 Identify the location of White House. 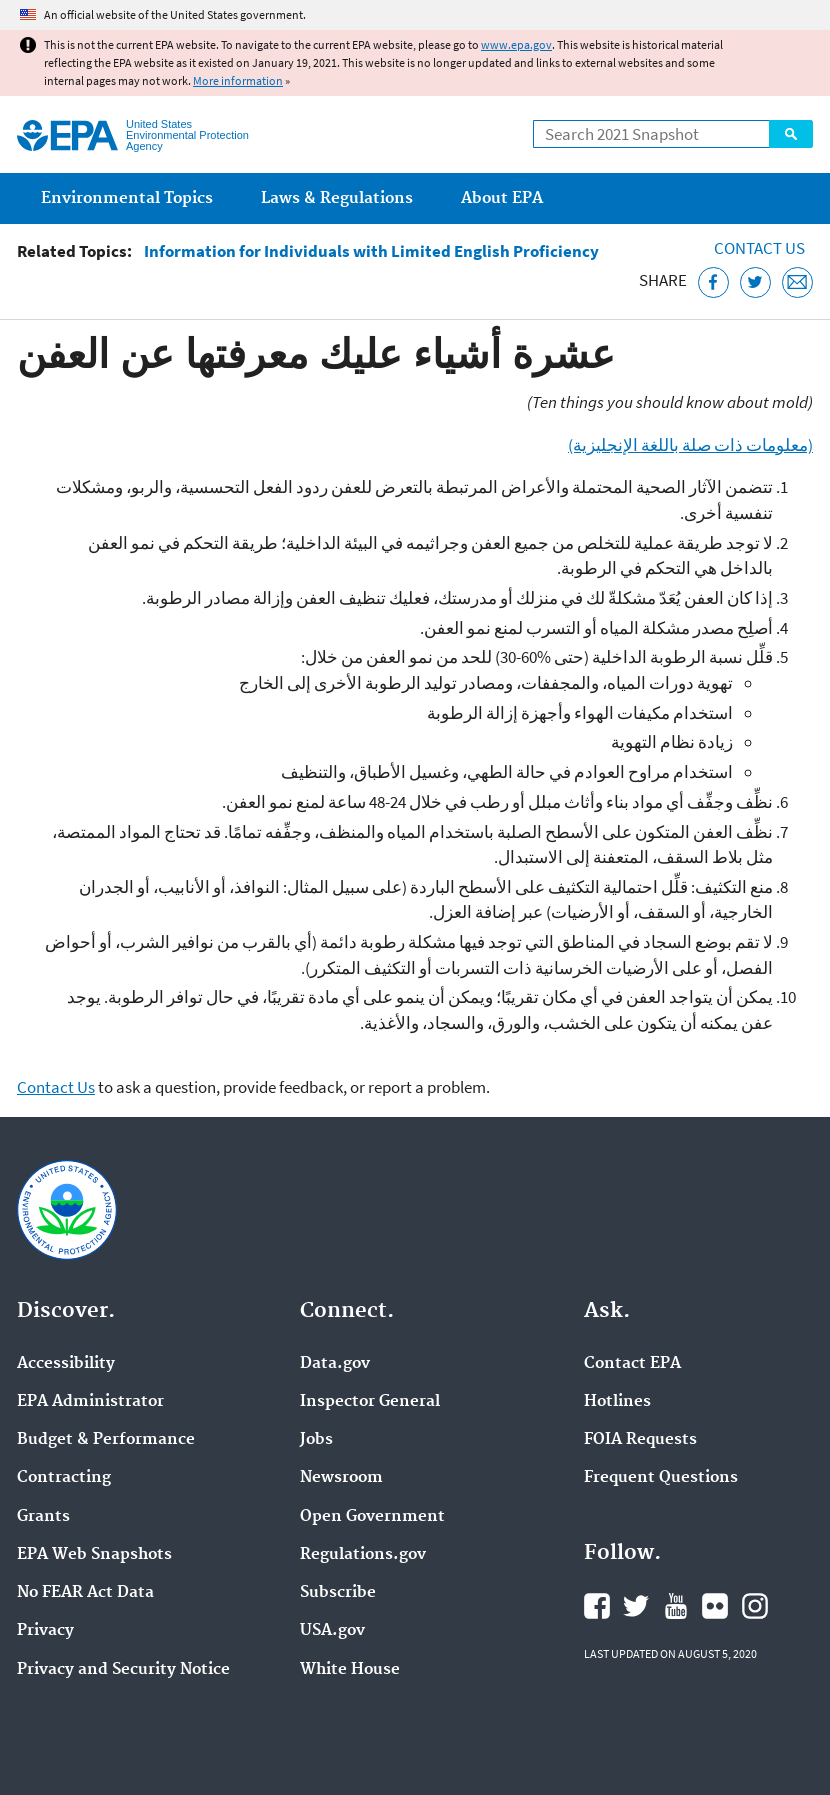
(350, 1670).